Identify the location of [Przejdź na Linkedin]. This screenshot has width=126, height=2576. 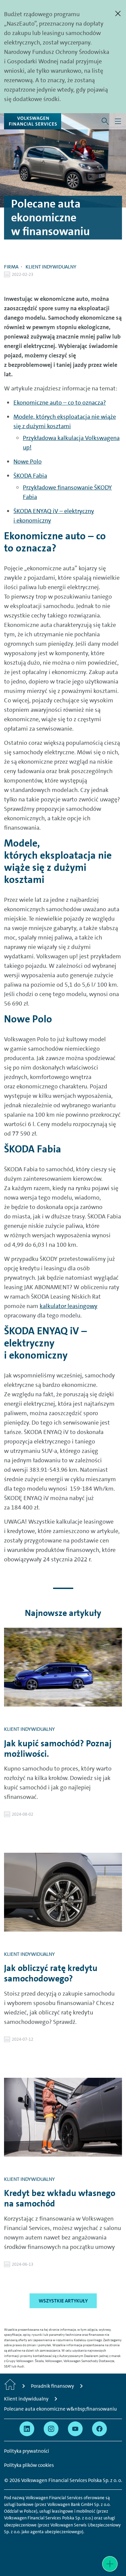
(26, 2428).